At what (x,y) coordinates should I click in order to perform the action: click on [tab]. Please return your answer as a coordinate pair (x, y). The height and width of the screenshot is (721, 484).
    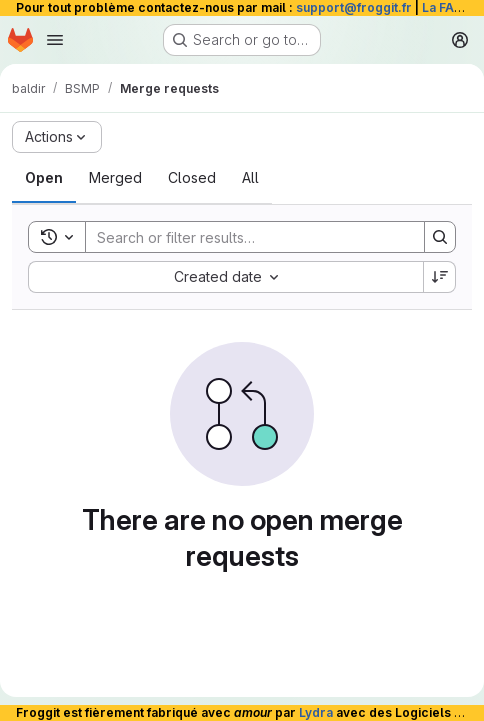
    Looking at the image, I should click on (44, 178).